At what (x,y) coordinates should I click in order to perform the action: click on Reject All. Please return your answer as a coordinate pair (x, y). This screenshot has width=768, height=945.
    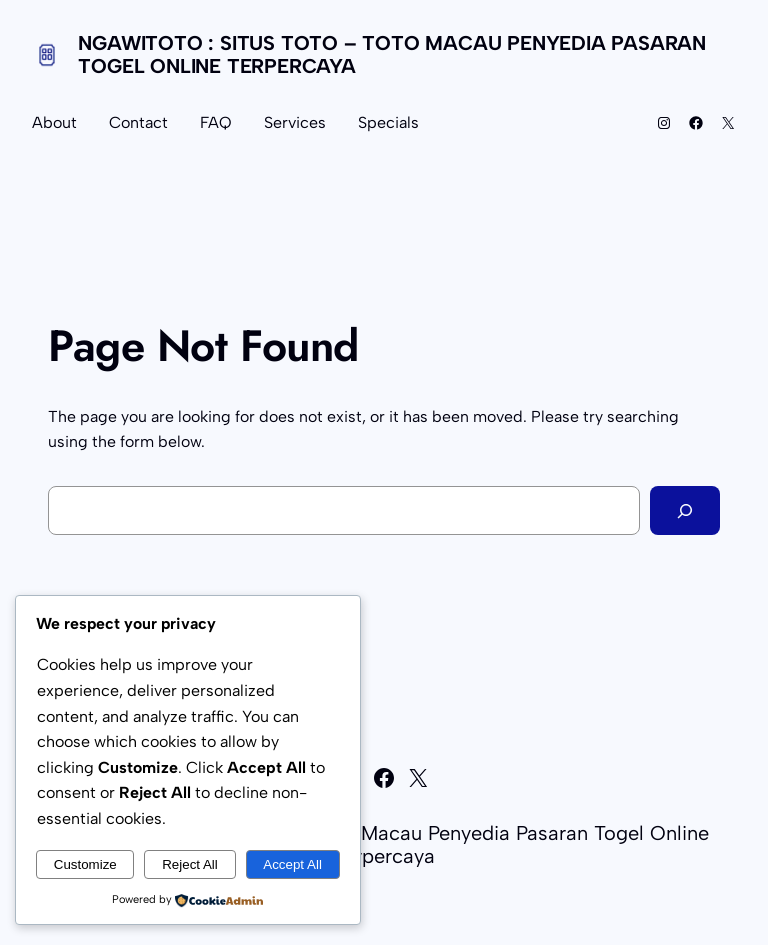
    Looking at the image, I should click on (190, 864).